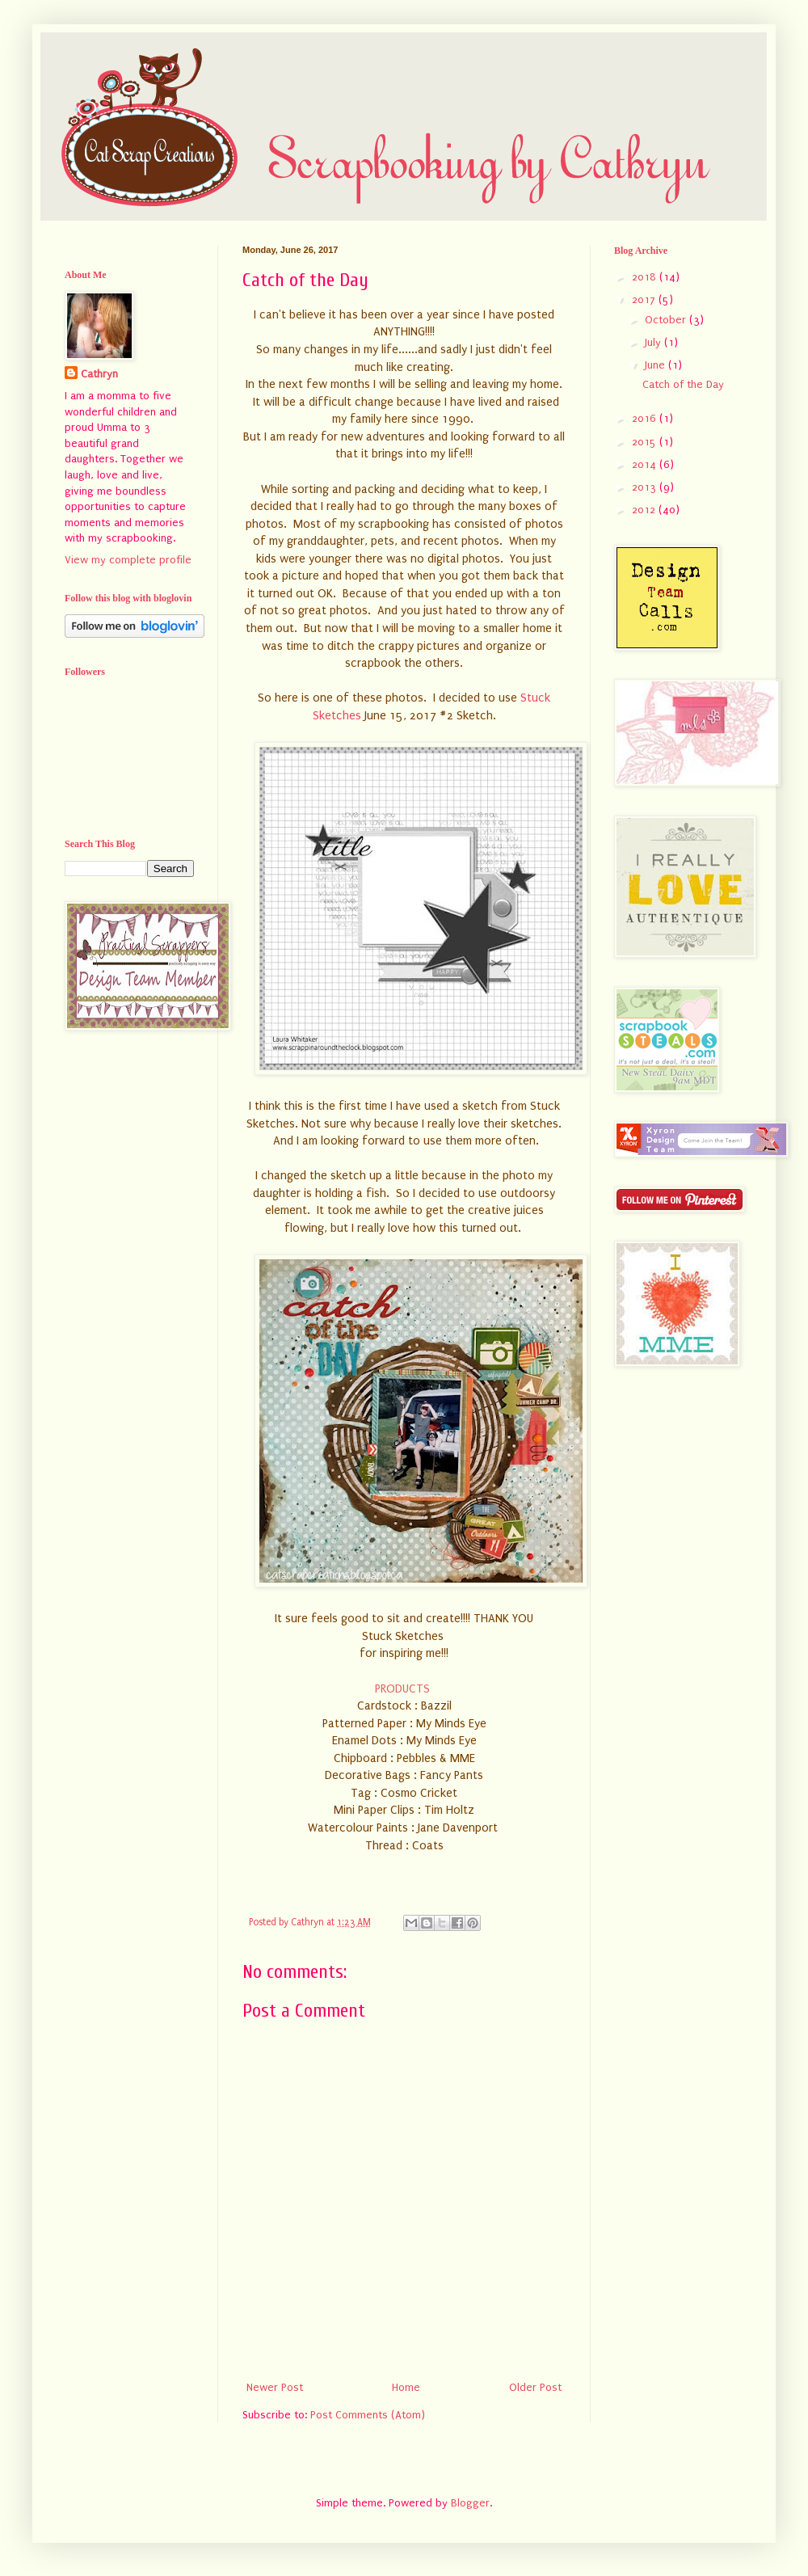 This screenshot has width=808, height=2576. Describe the element at coordinates (667, 320) in the screenshot. I see `October` at that location.